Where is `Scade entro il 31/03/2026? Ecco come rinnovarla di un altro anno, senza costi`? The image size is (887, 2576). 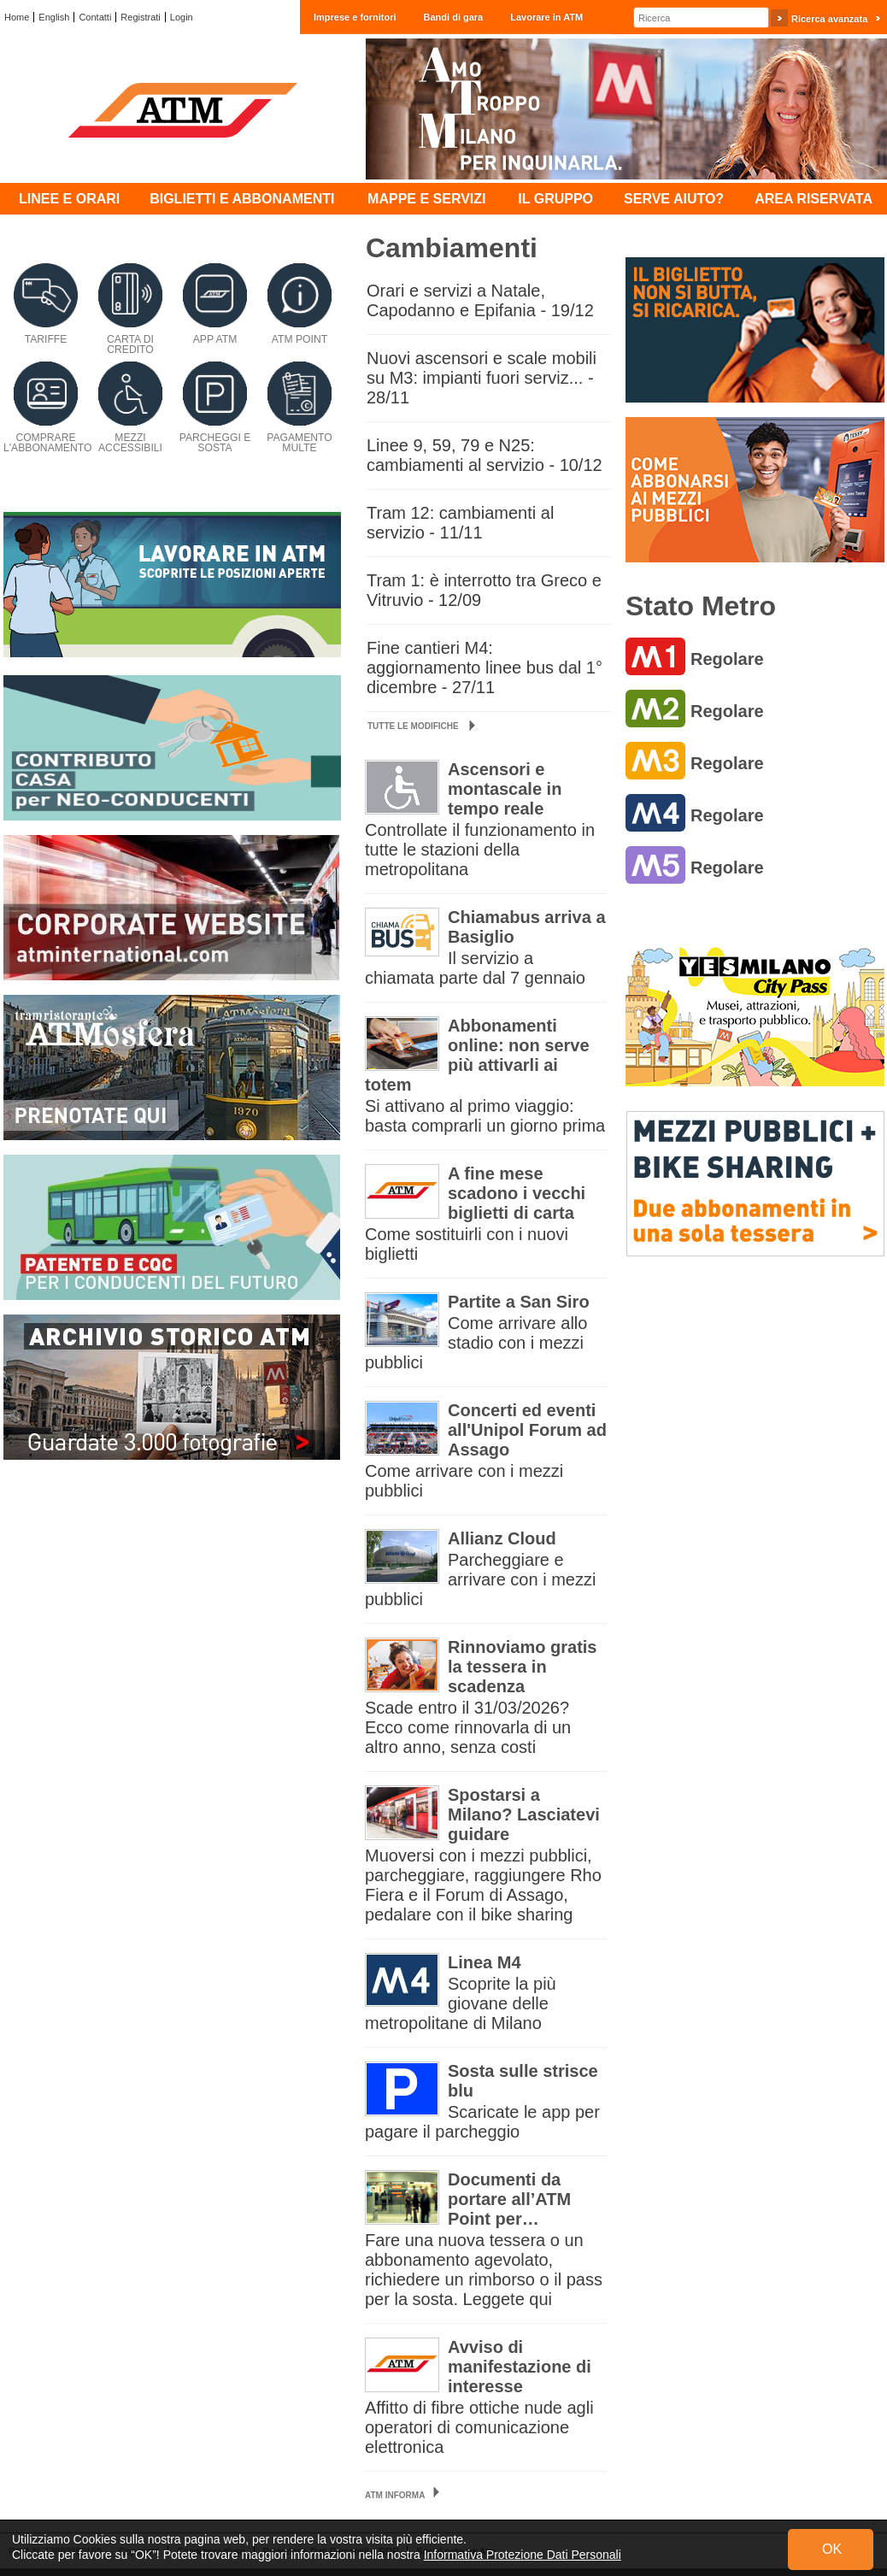
Scade entro il 31/03/2026? Ecco come rinnovarla di un altro anno, senza costi is located at coordinates (468, 1727).